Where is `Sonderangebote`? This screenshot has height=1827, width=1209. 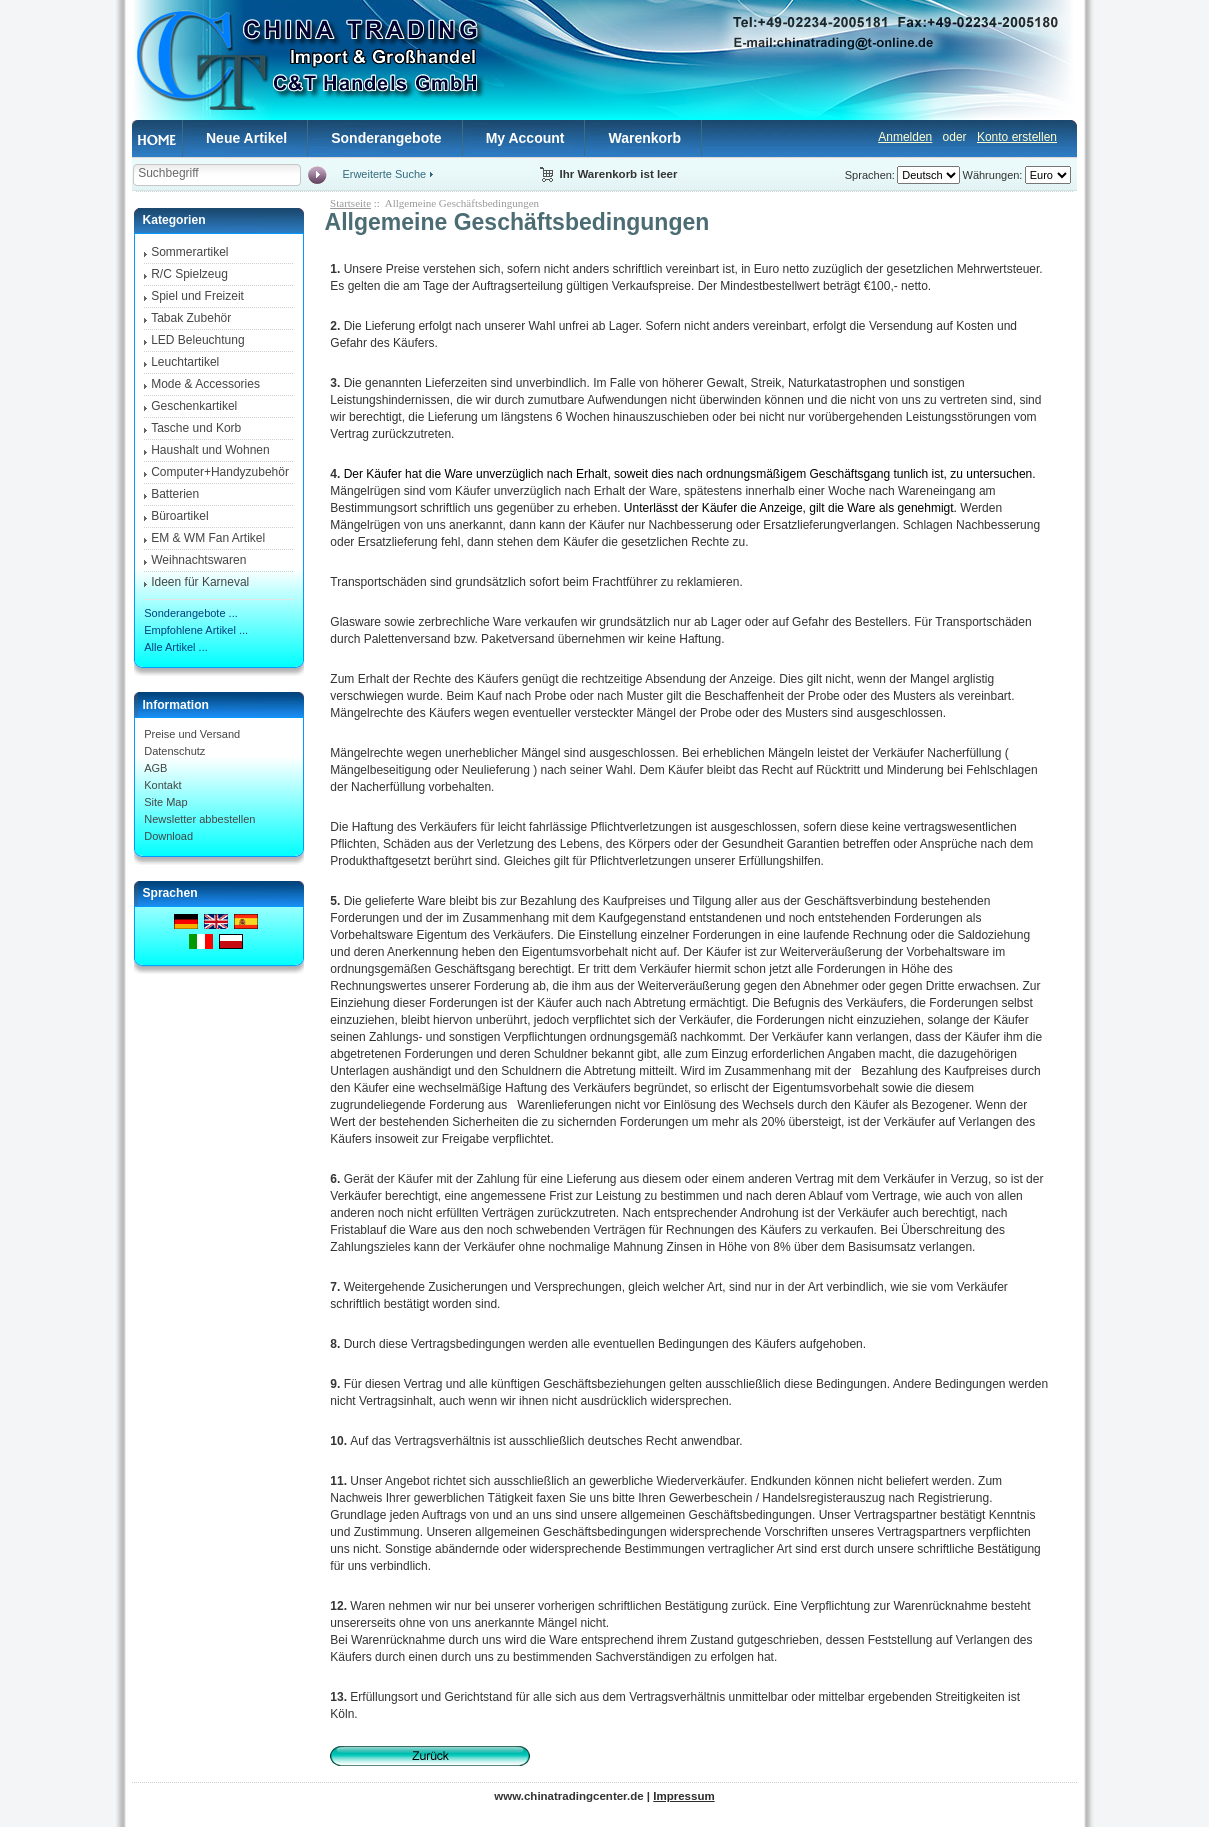
Sonderangebote is located at coordinates (386, 138).